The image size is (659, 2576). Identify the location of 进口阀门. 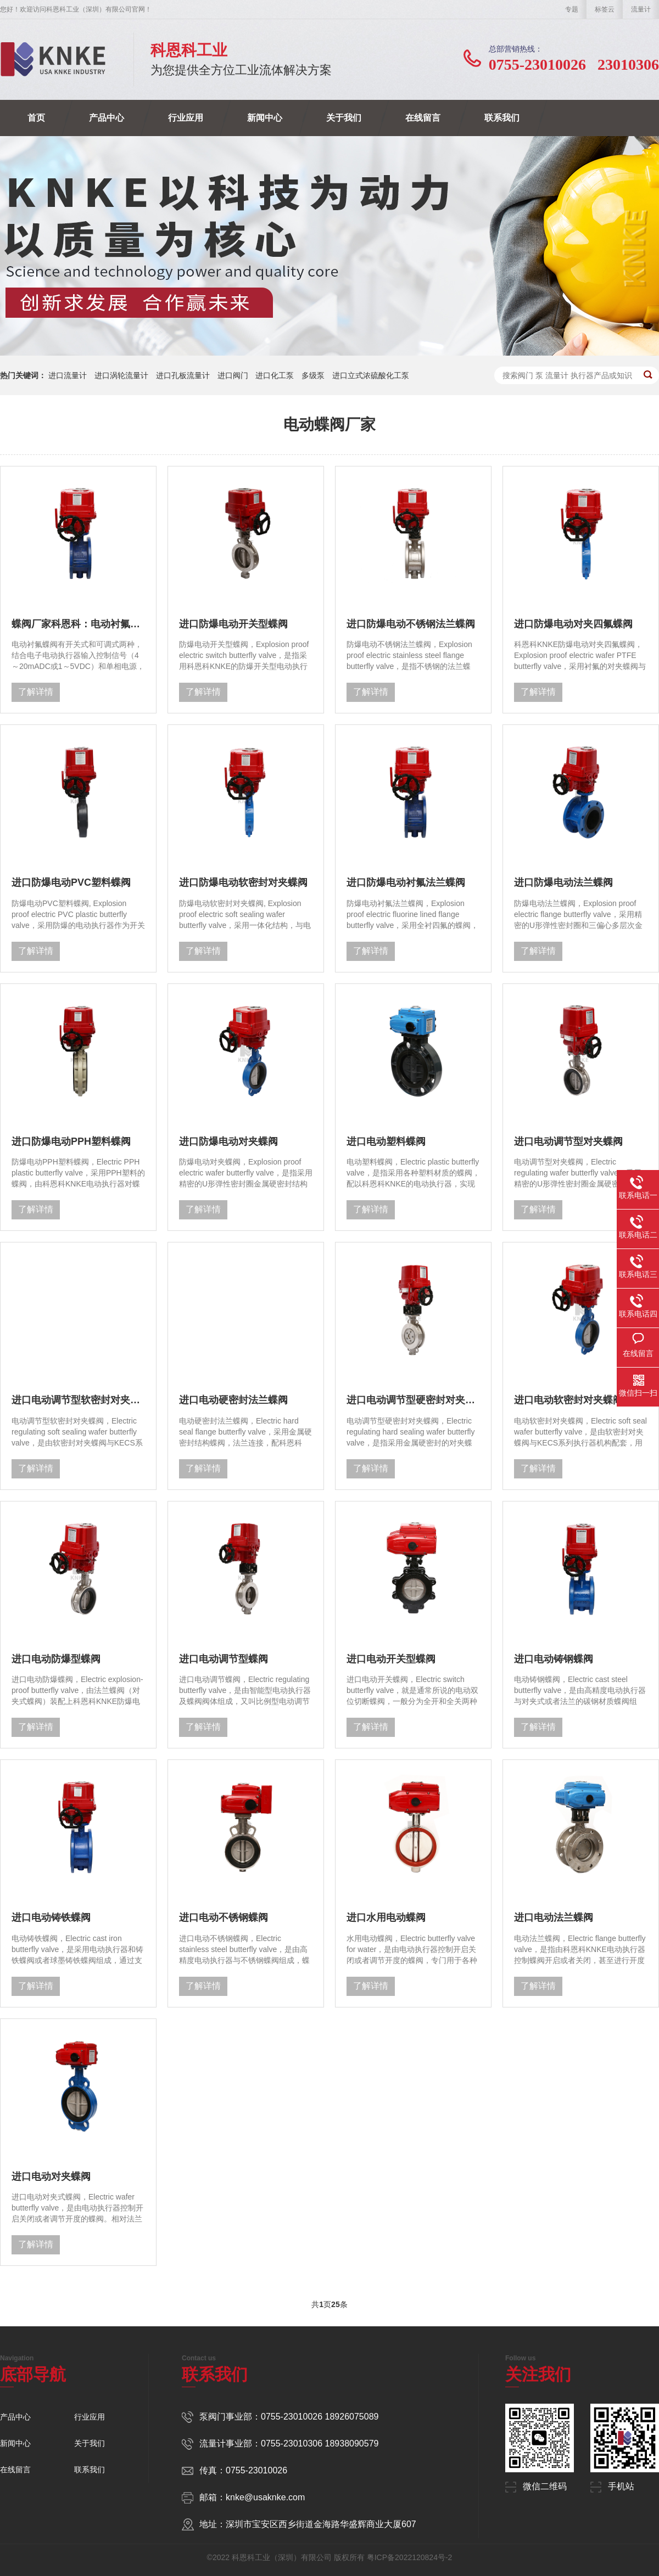
(232, 375).